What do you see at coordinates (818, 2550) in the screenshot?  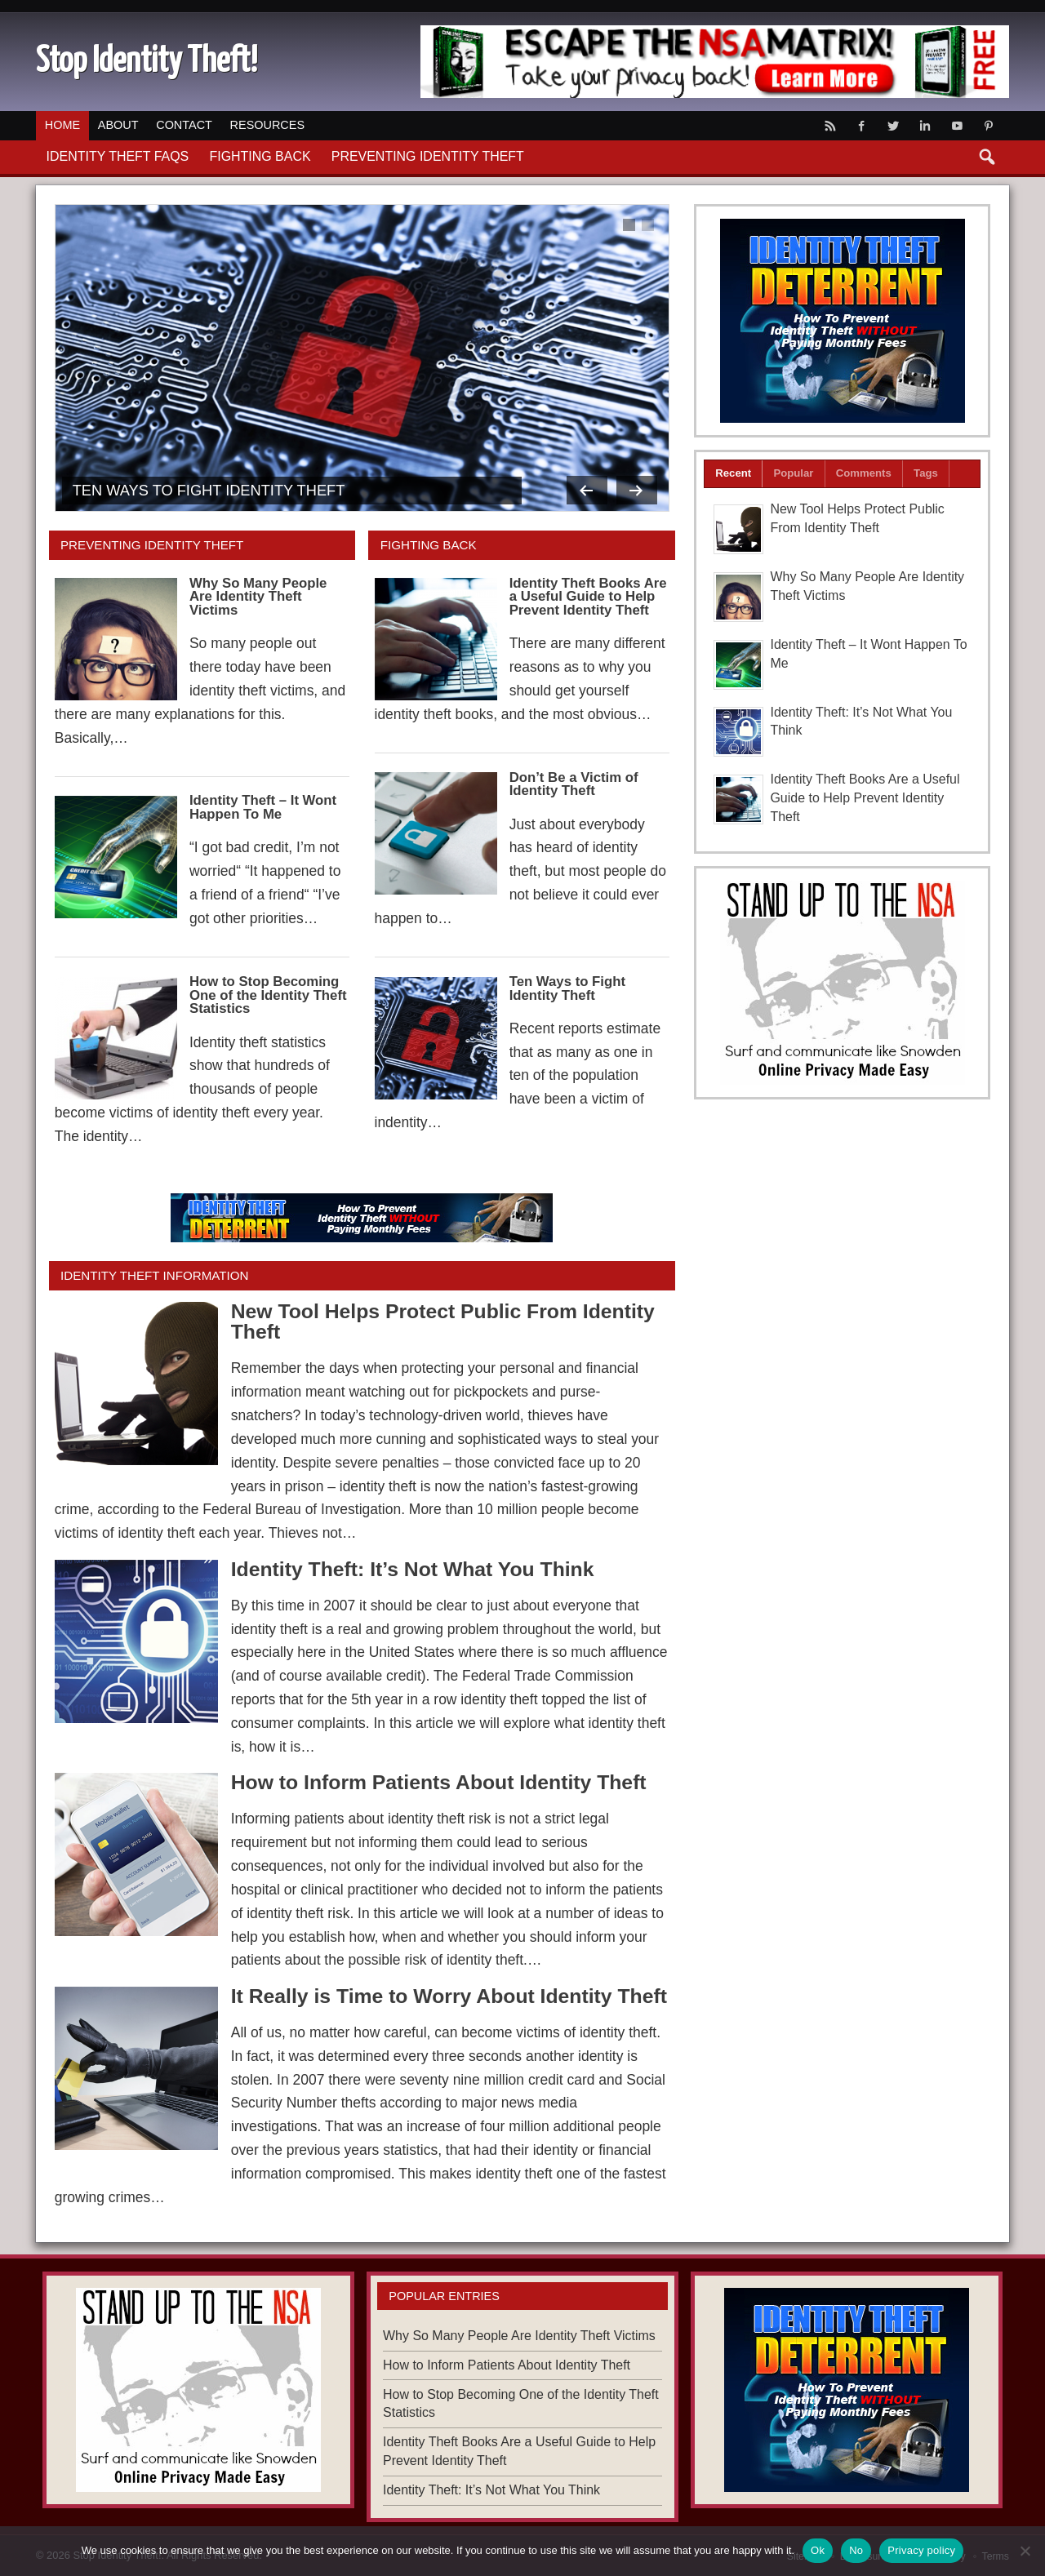 I see `Ok` at bounding box center [818, 2550].